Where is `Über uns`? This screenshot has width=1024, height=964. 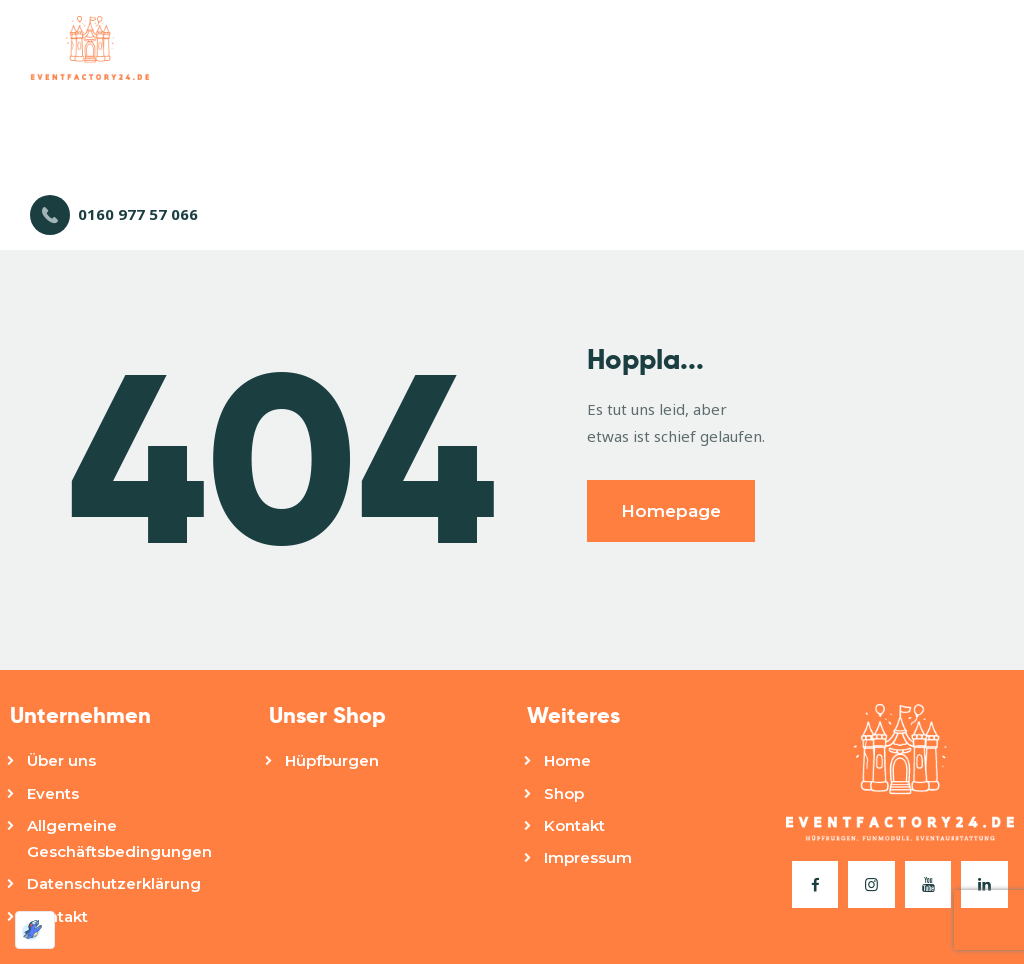
Über uns is located at coordinates (61, 760).